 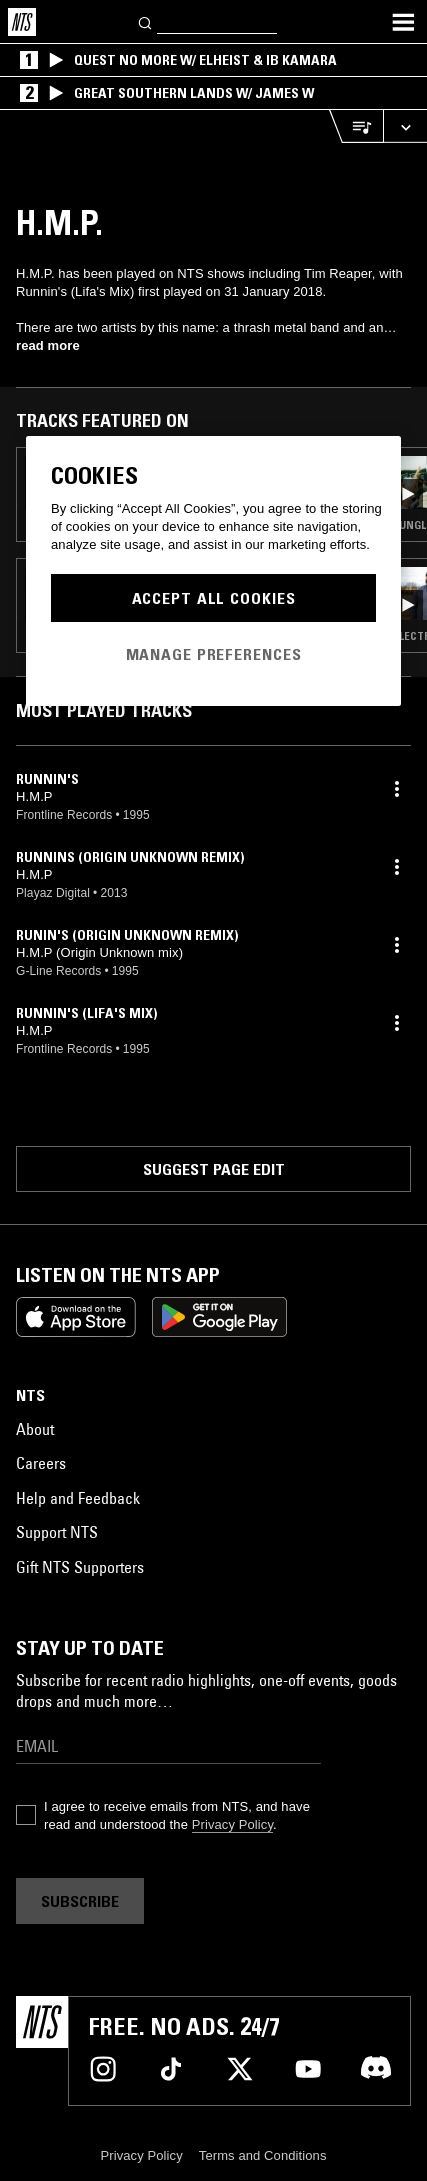 What do you see at coordinates (57, 1532) in the screenshot?
I see `Support NTS` at bounding box center [57, 1532].